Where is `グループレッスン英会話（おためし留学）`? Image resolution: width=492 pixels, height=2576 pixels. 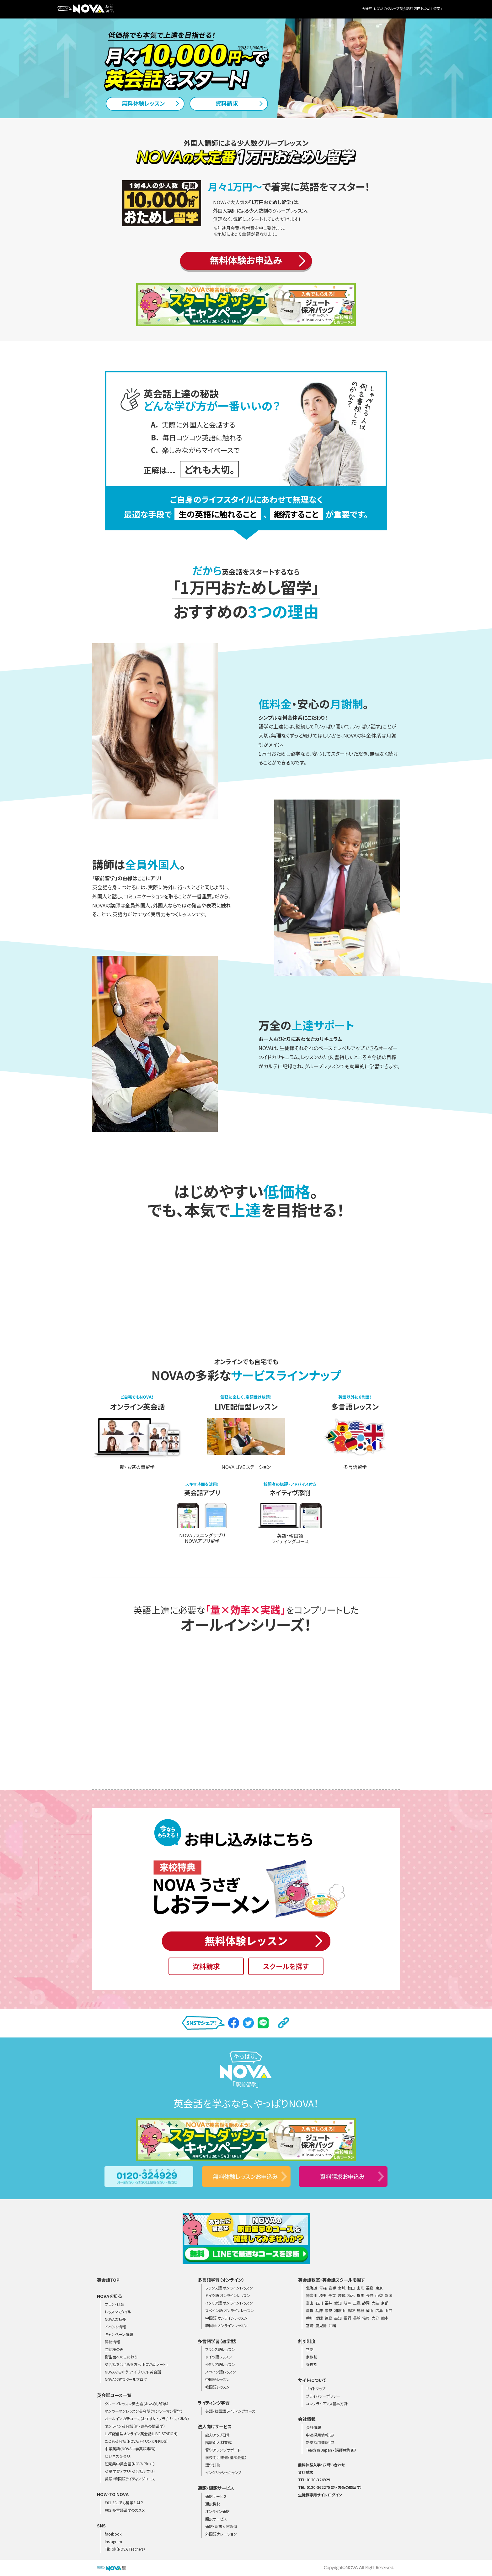
グループレッスン英会話（おためし留学） is located at coordinates (136, 2403).